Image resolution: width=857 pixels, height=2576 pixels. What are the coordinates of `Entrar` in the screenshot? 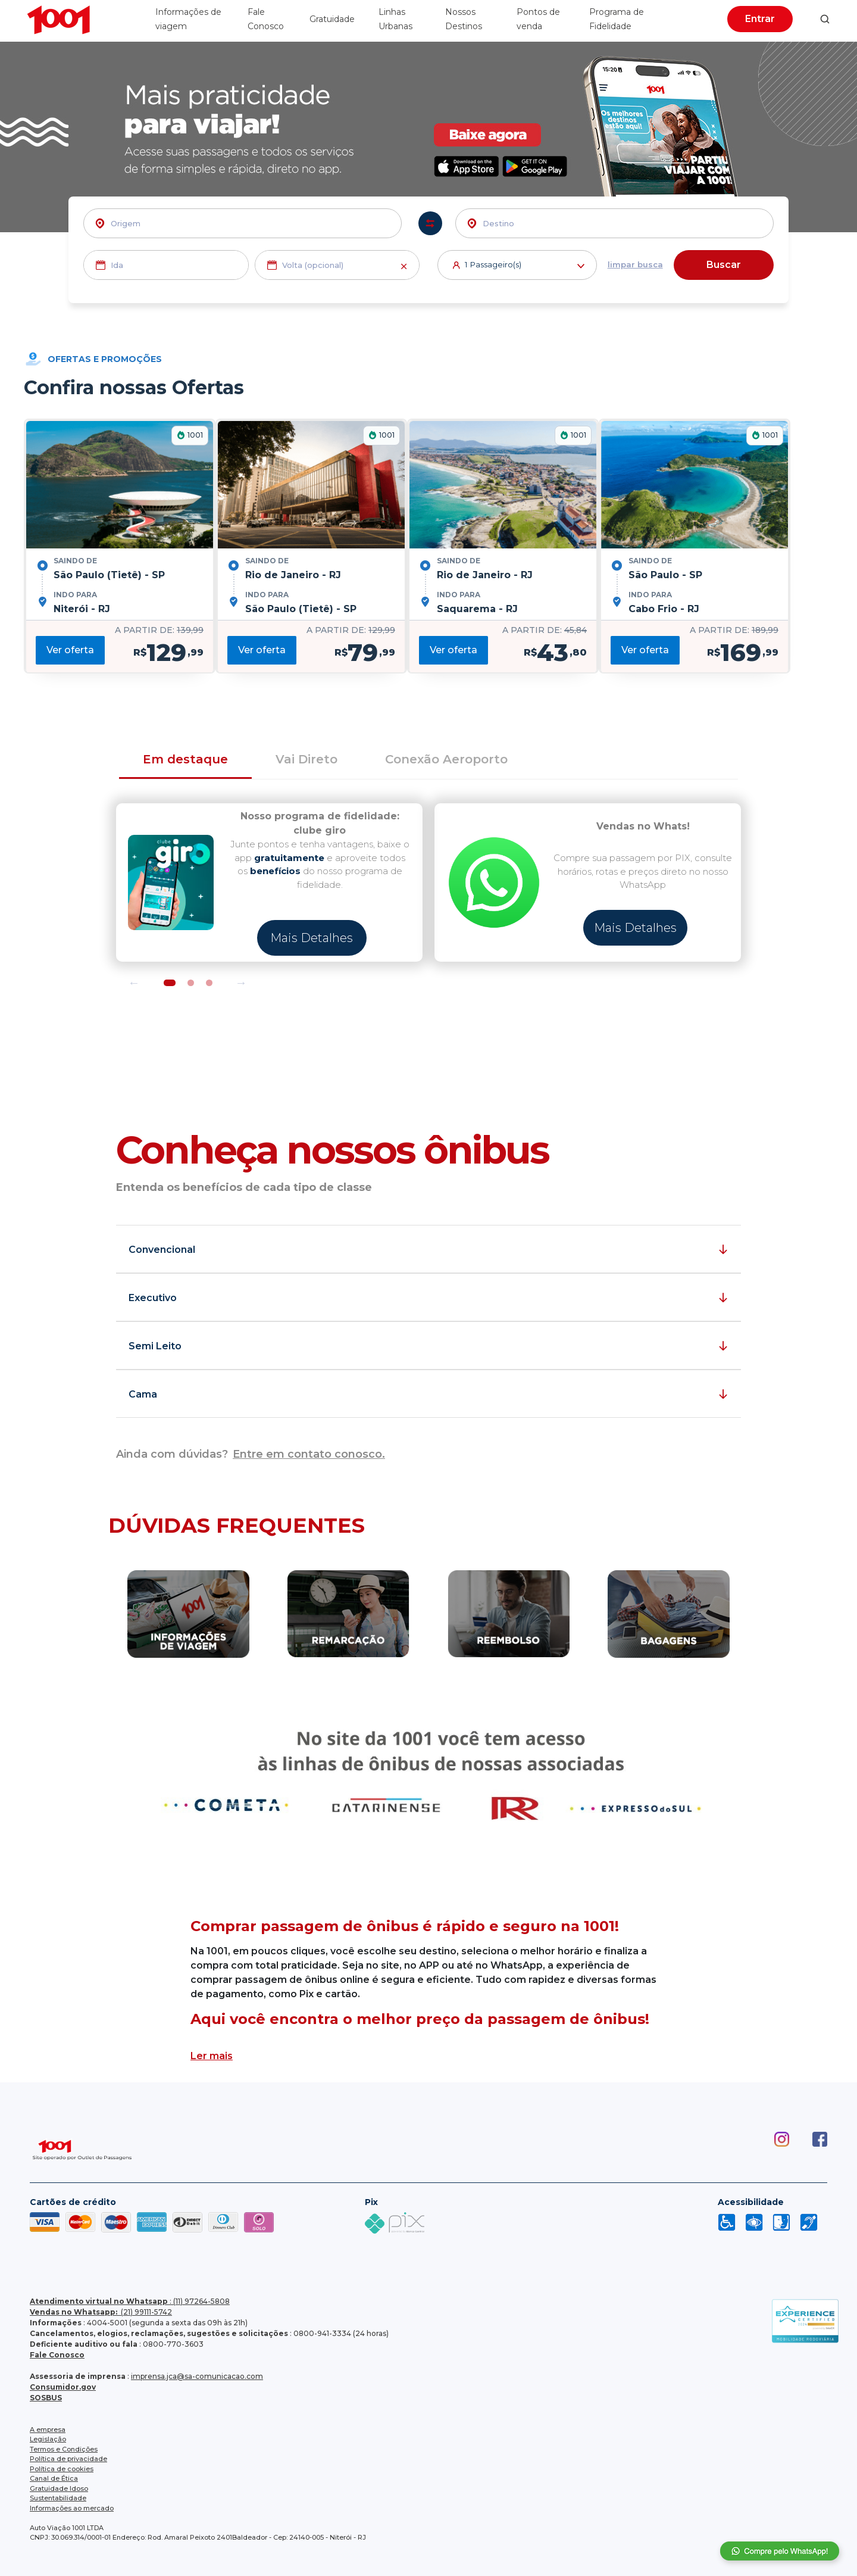 It's located at (760, 18).